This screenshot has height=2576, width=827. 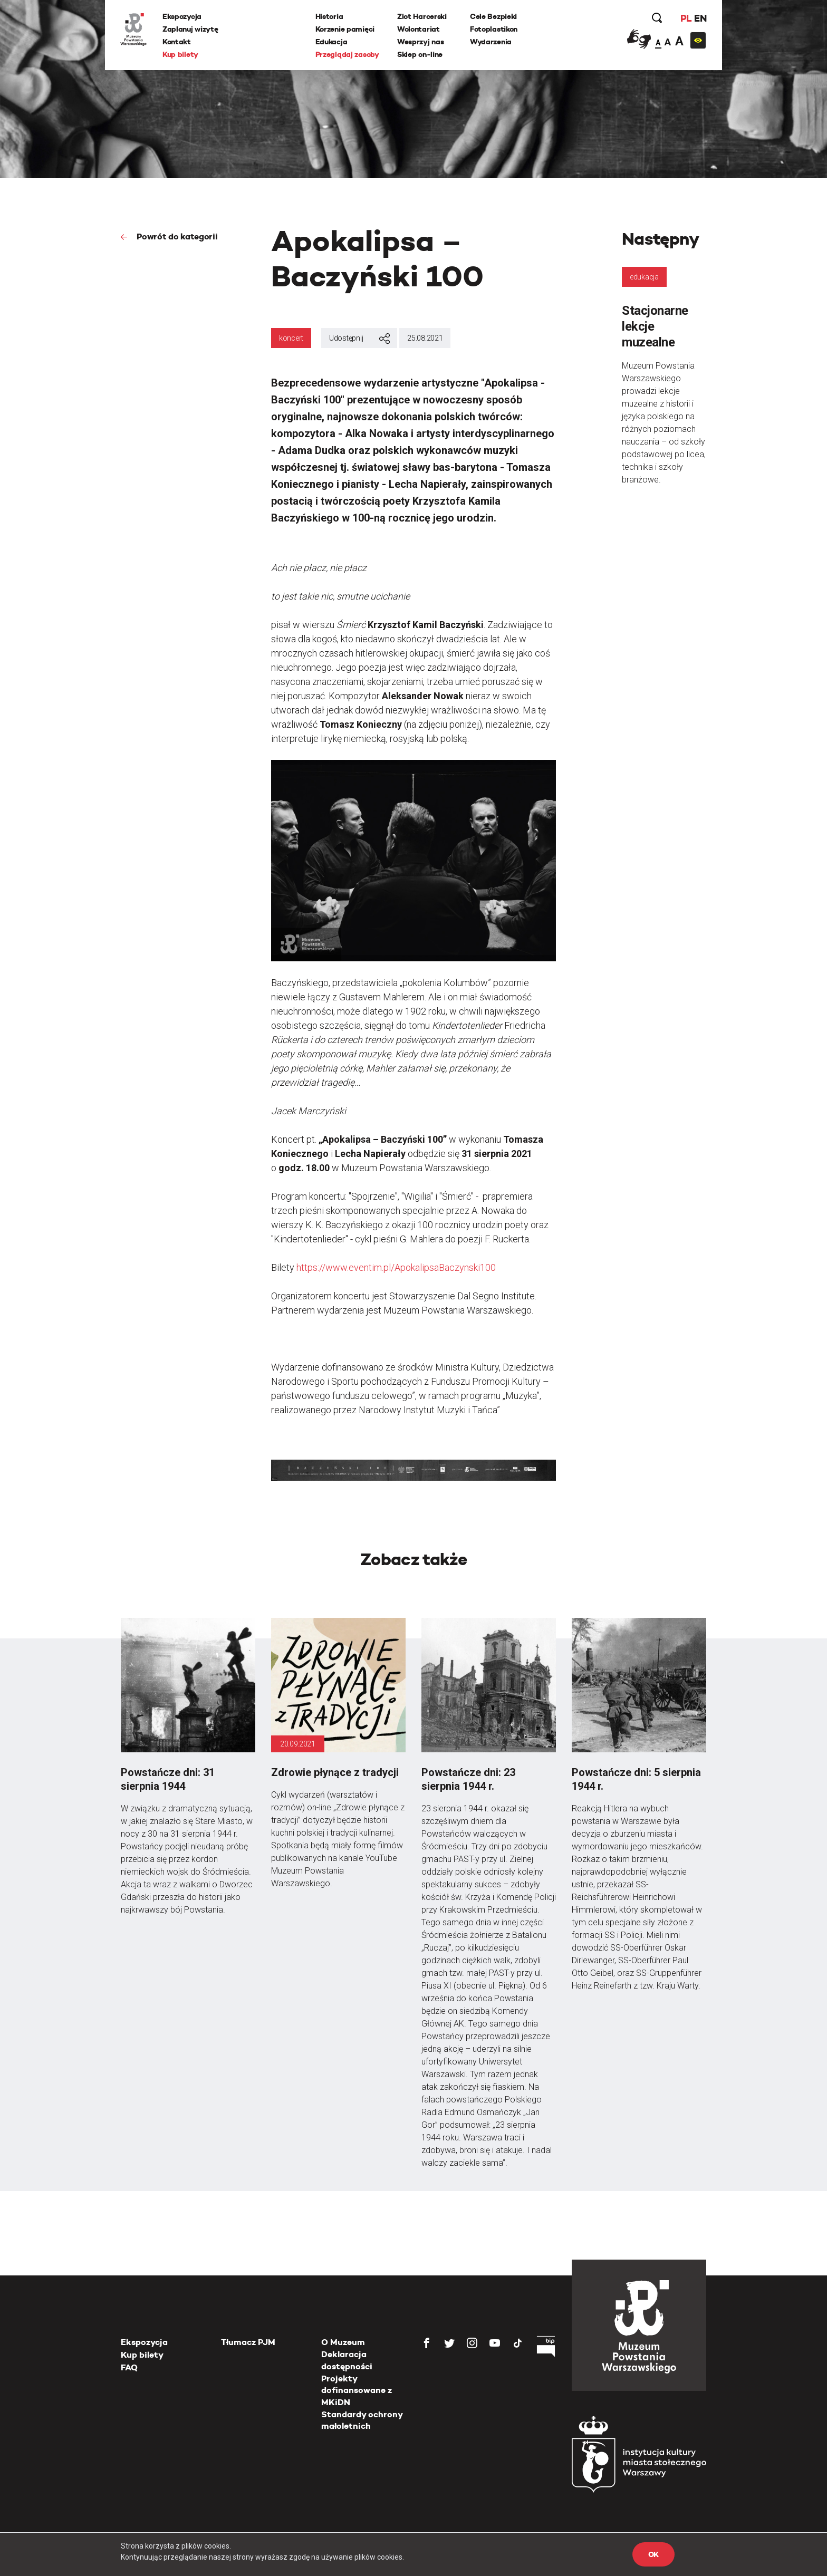 I want to click on Fotoplastikon, so click(x=493, y=29).